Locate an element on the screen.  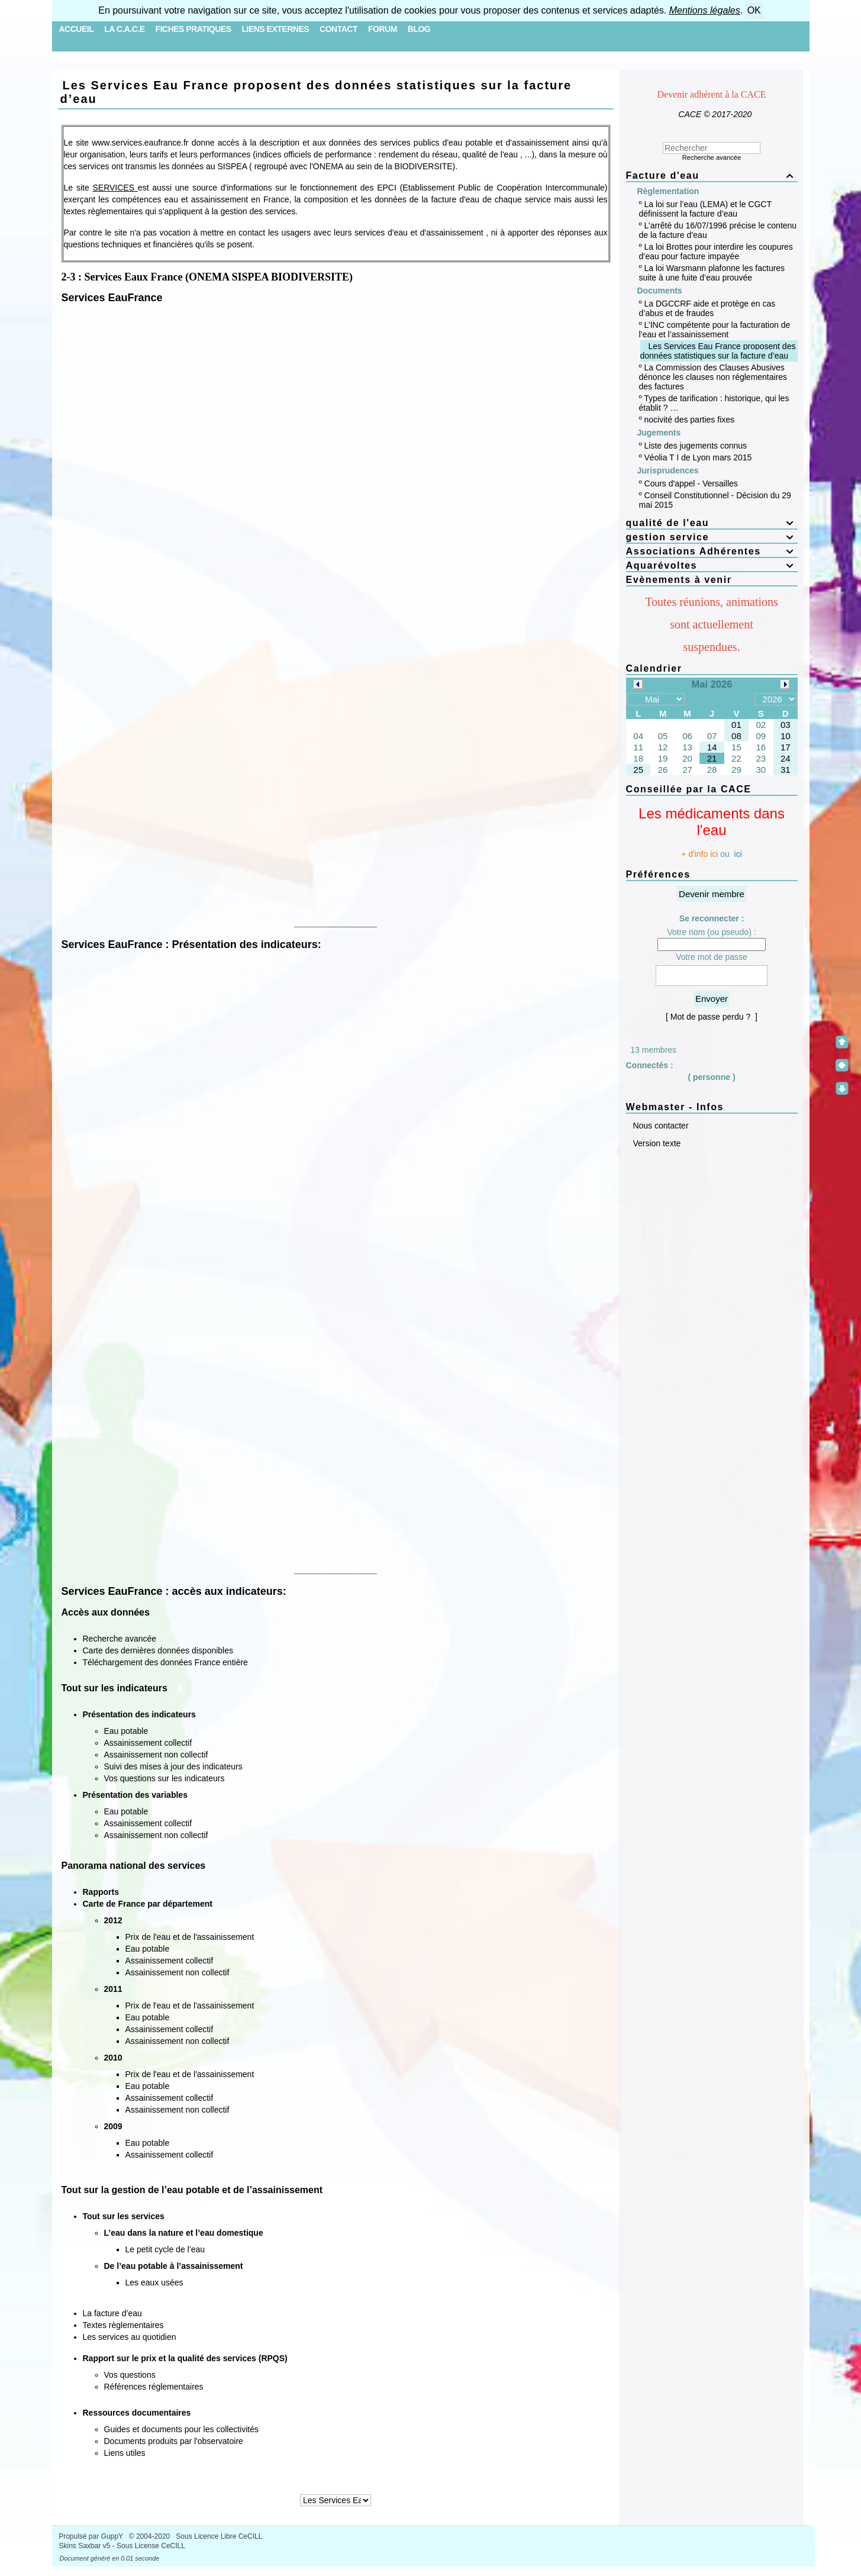
Accès aux données is located at coordinates (106, 1612).